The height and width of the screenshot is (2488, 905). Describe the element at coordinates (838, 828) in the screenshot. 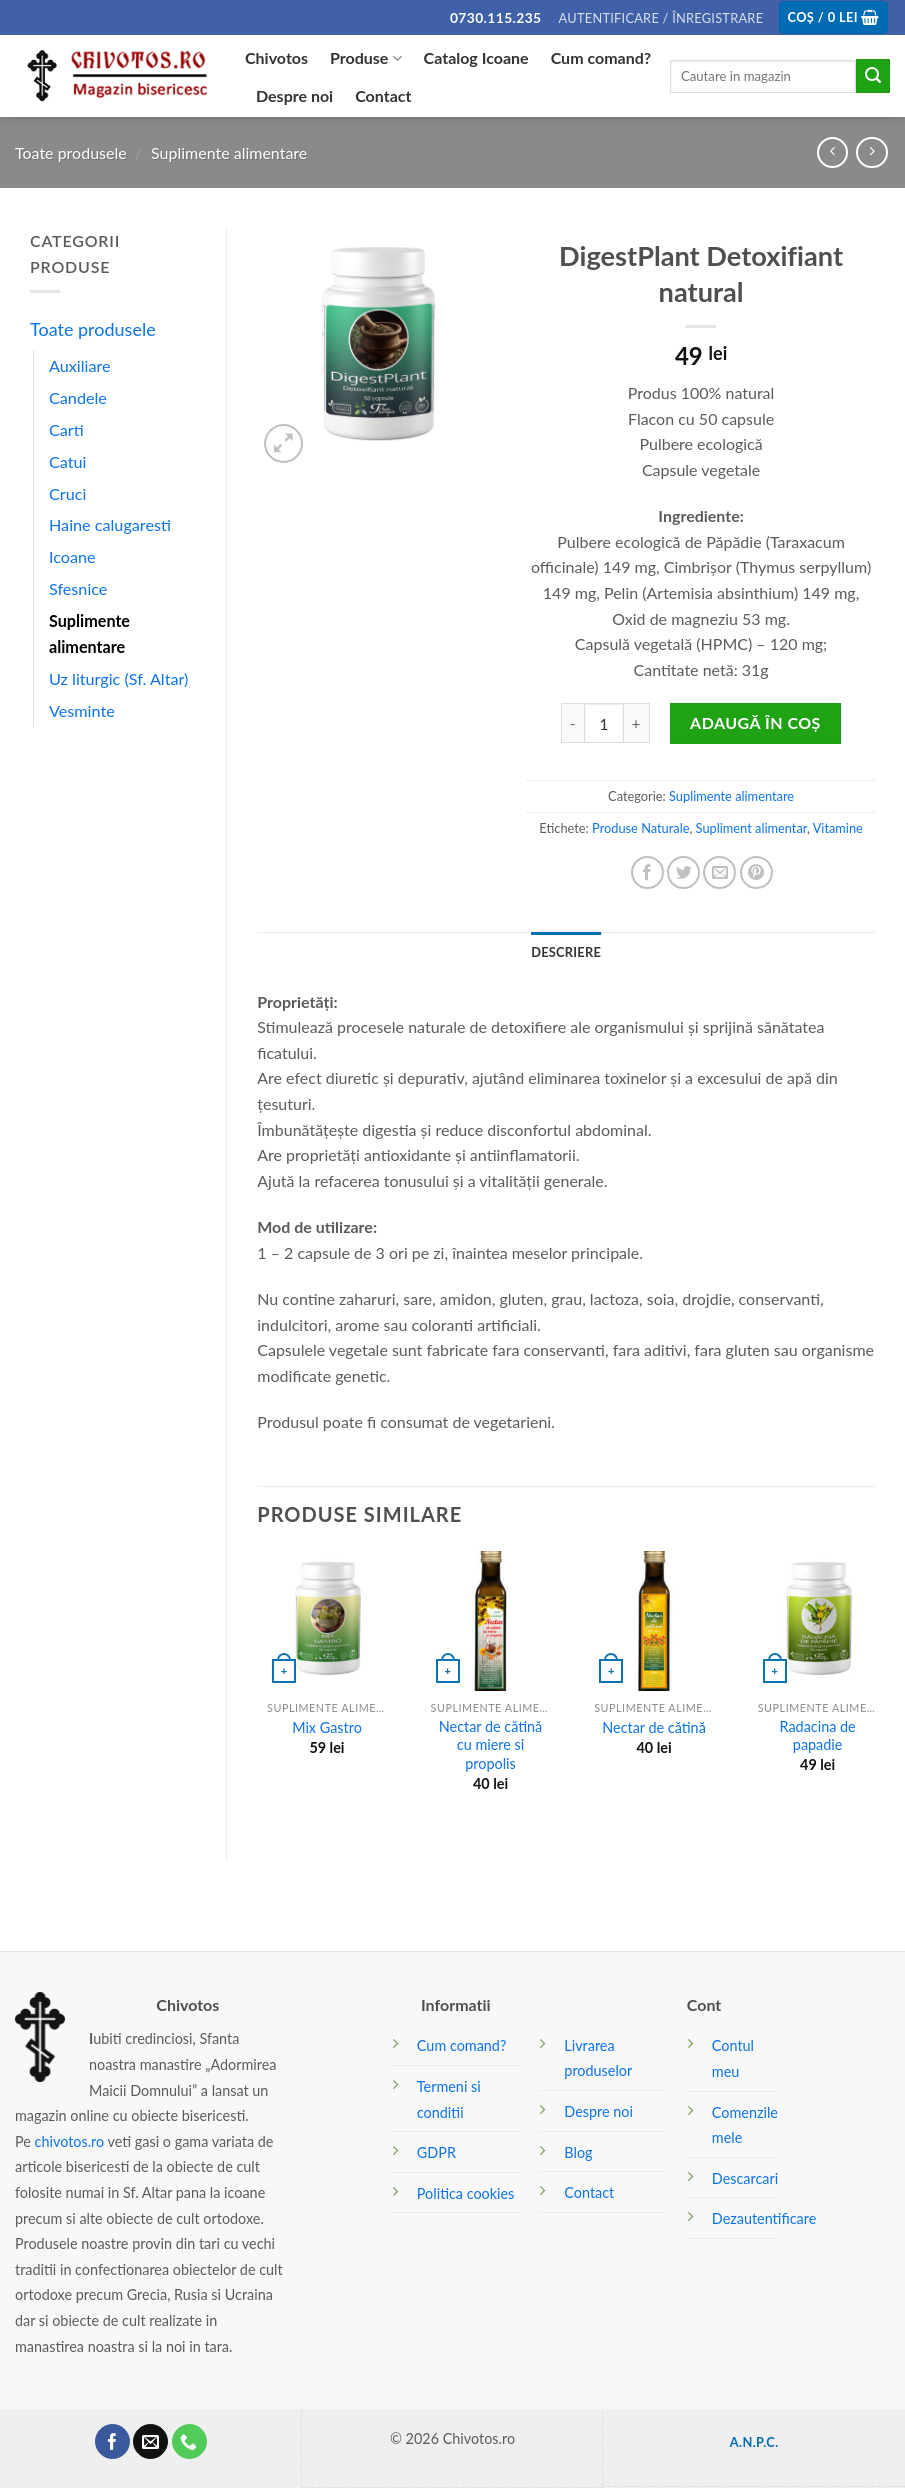

I see `Vitamine` at that location.